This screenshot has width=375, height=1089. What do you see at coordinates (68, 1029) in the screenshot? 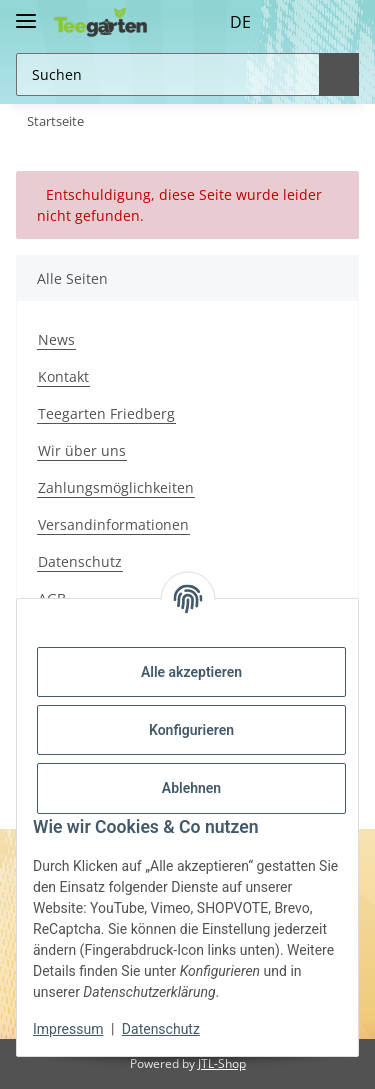
I see `Impressum` at bounding box center [68, 1029].